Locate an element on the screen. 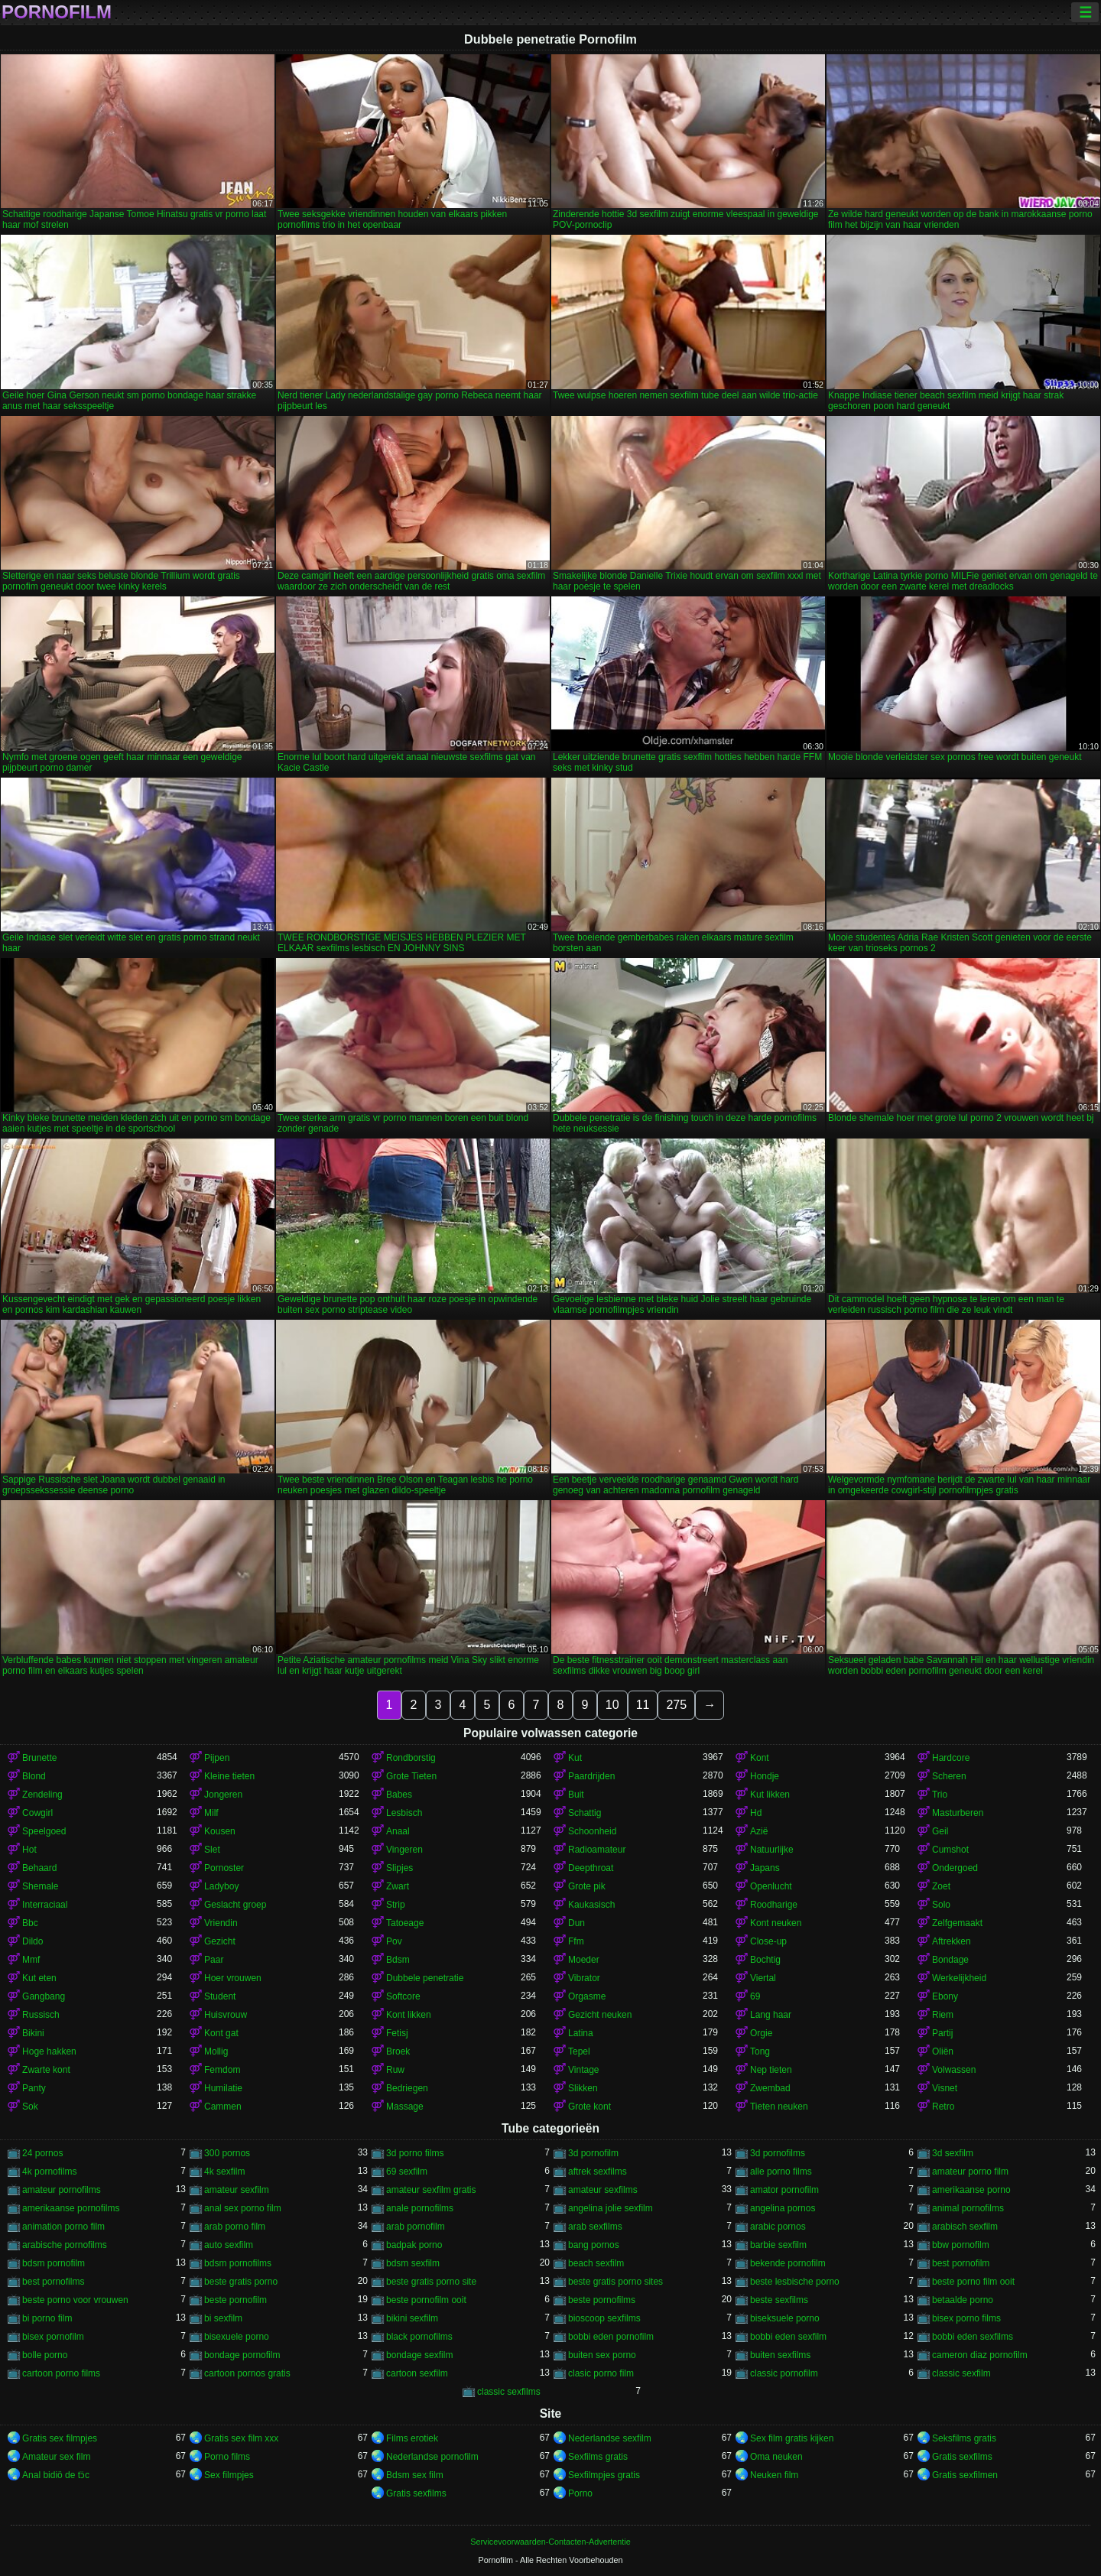 The height and width of the screenshot is (2576, 1101). bi sexfilm is located at coordinates (223, 2318).